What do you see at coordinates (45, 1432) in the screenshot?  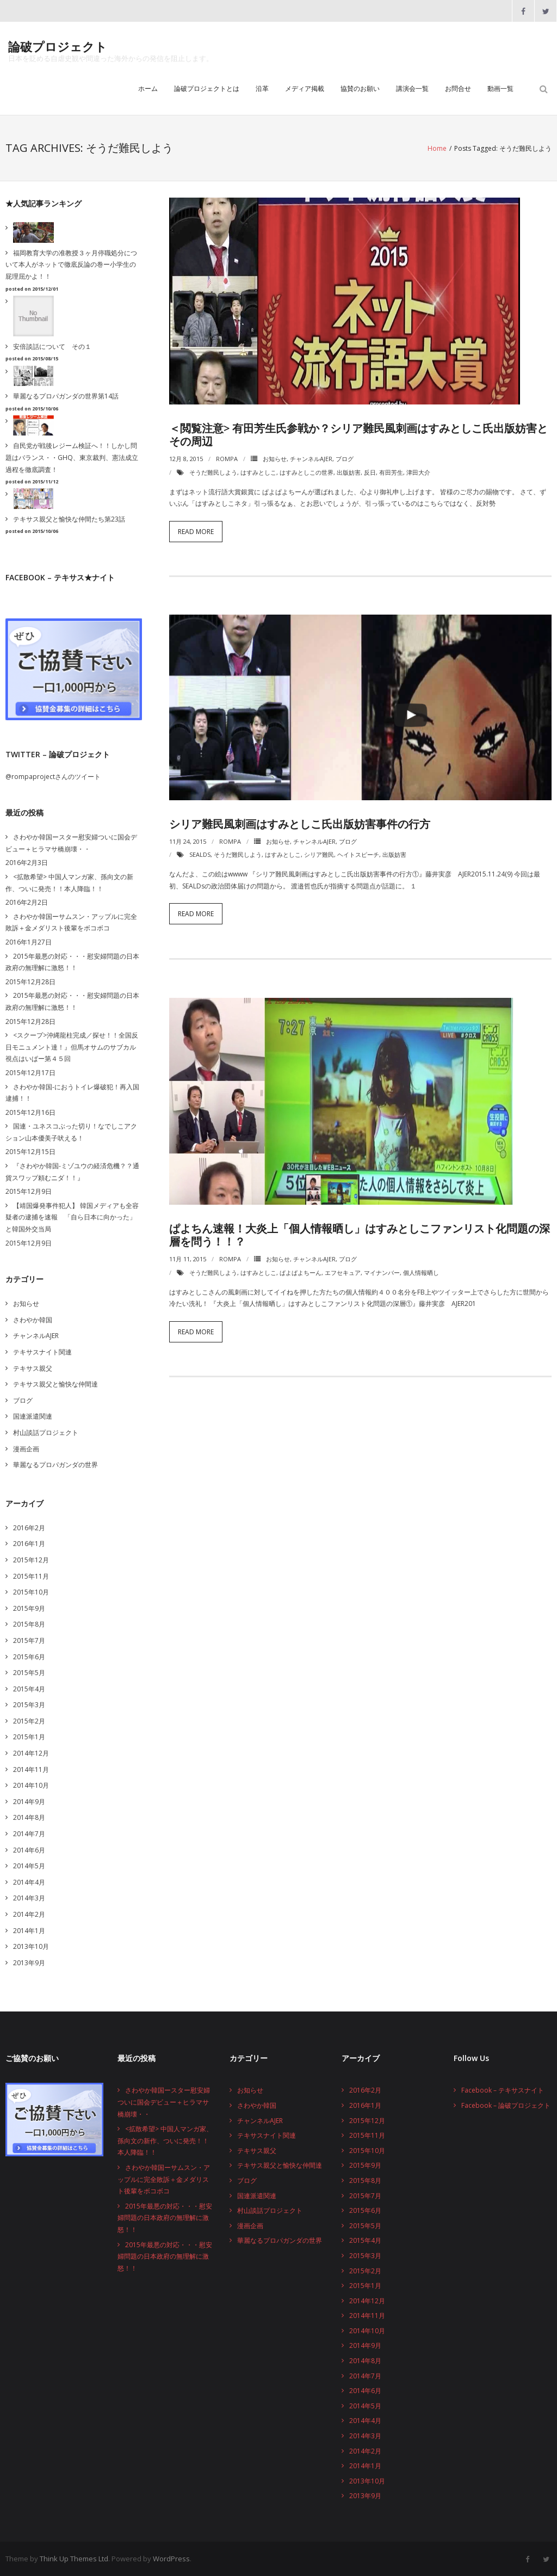 I see `村山談話プロジェクト` at bounding box center [45, 1432].